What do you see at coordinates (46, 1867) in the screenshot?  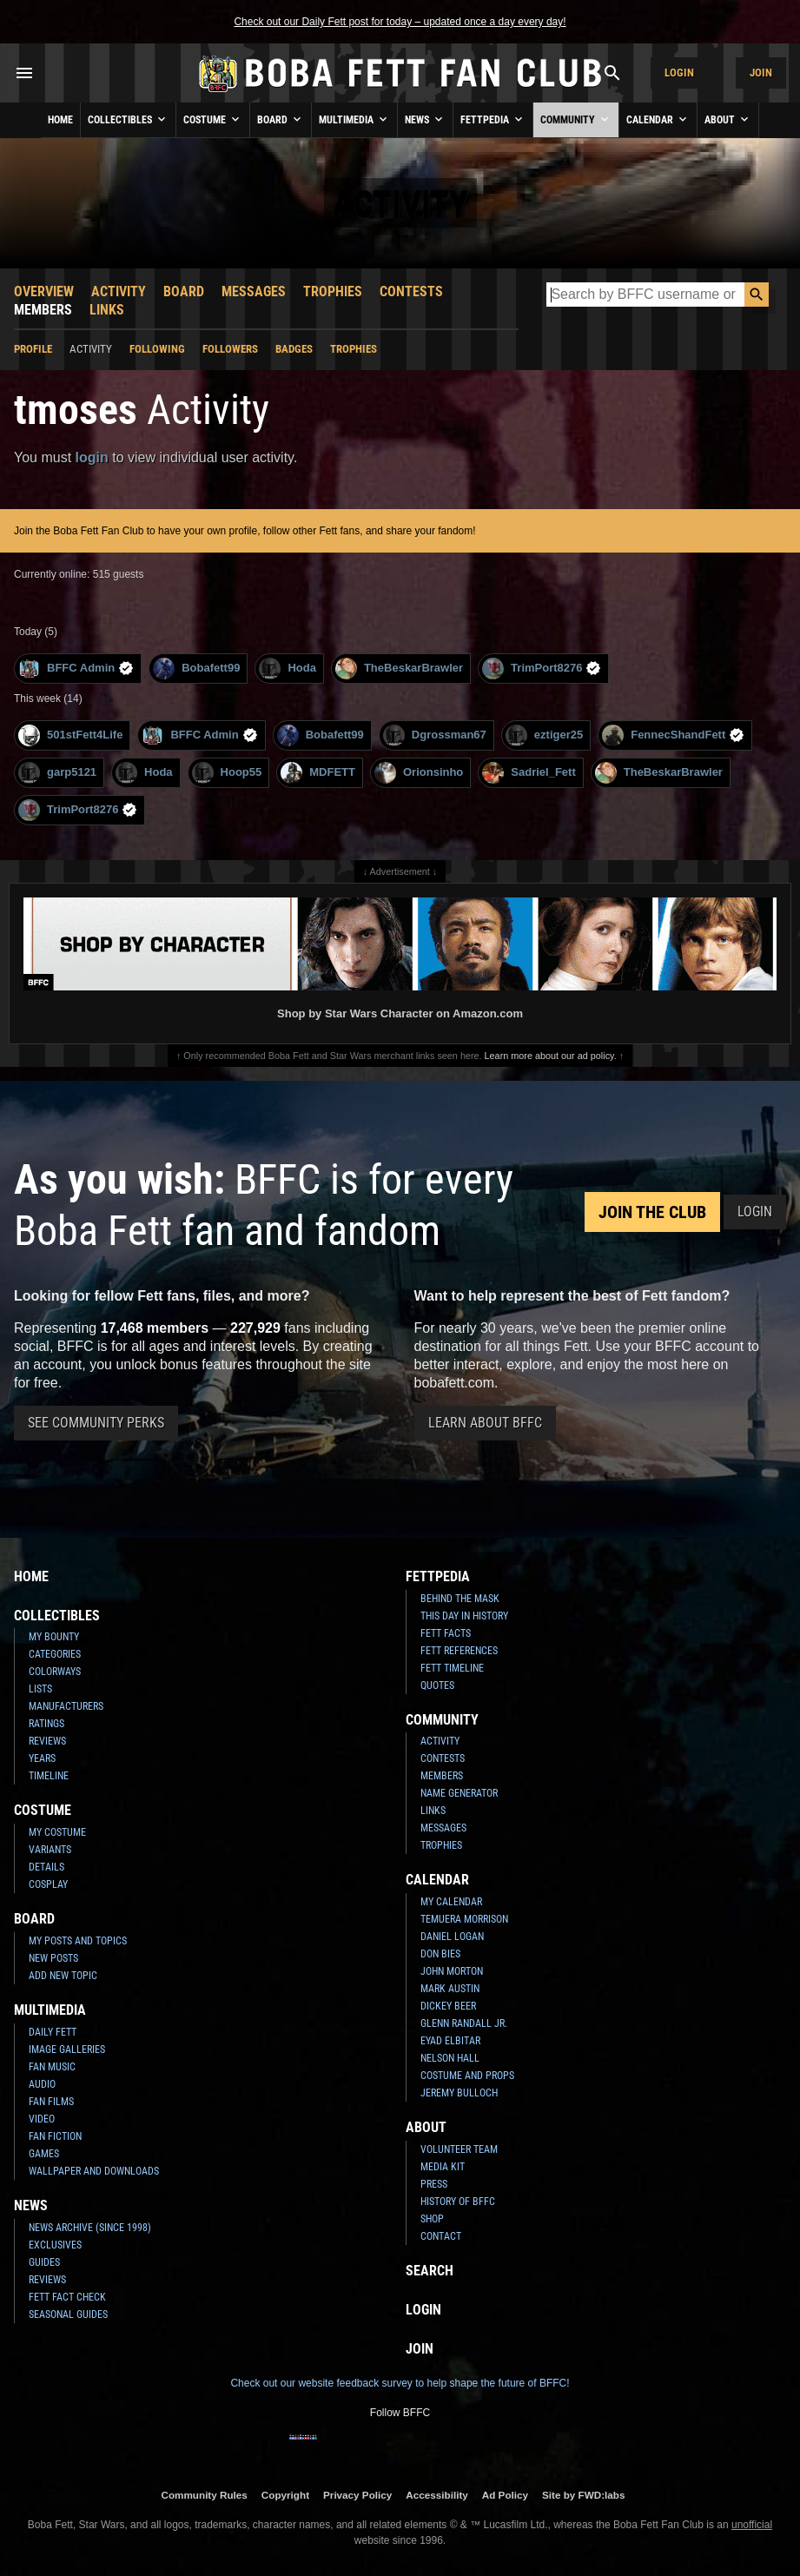 I see `Details` at bounding box center [46, 1867].